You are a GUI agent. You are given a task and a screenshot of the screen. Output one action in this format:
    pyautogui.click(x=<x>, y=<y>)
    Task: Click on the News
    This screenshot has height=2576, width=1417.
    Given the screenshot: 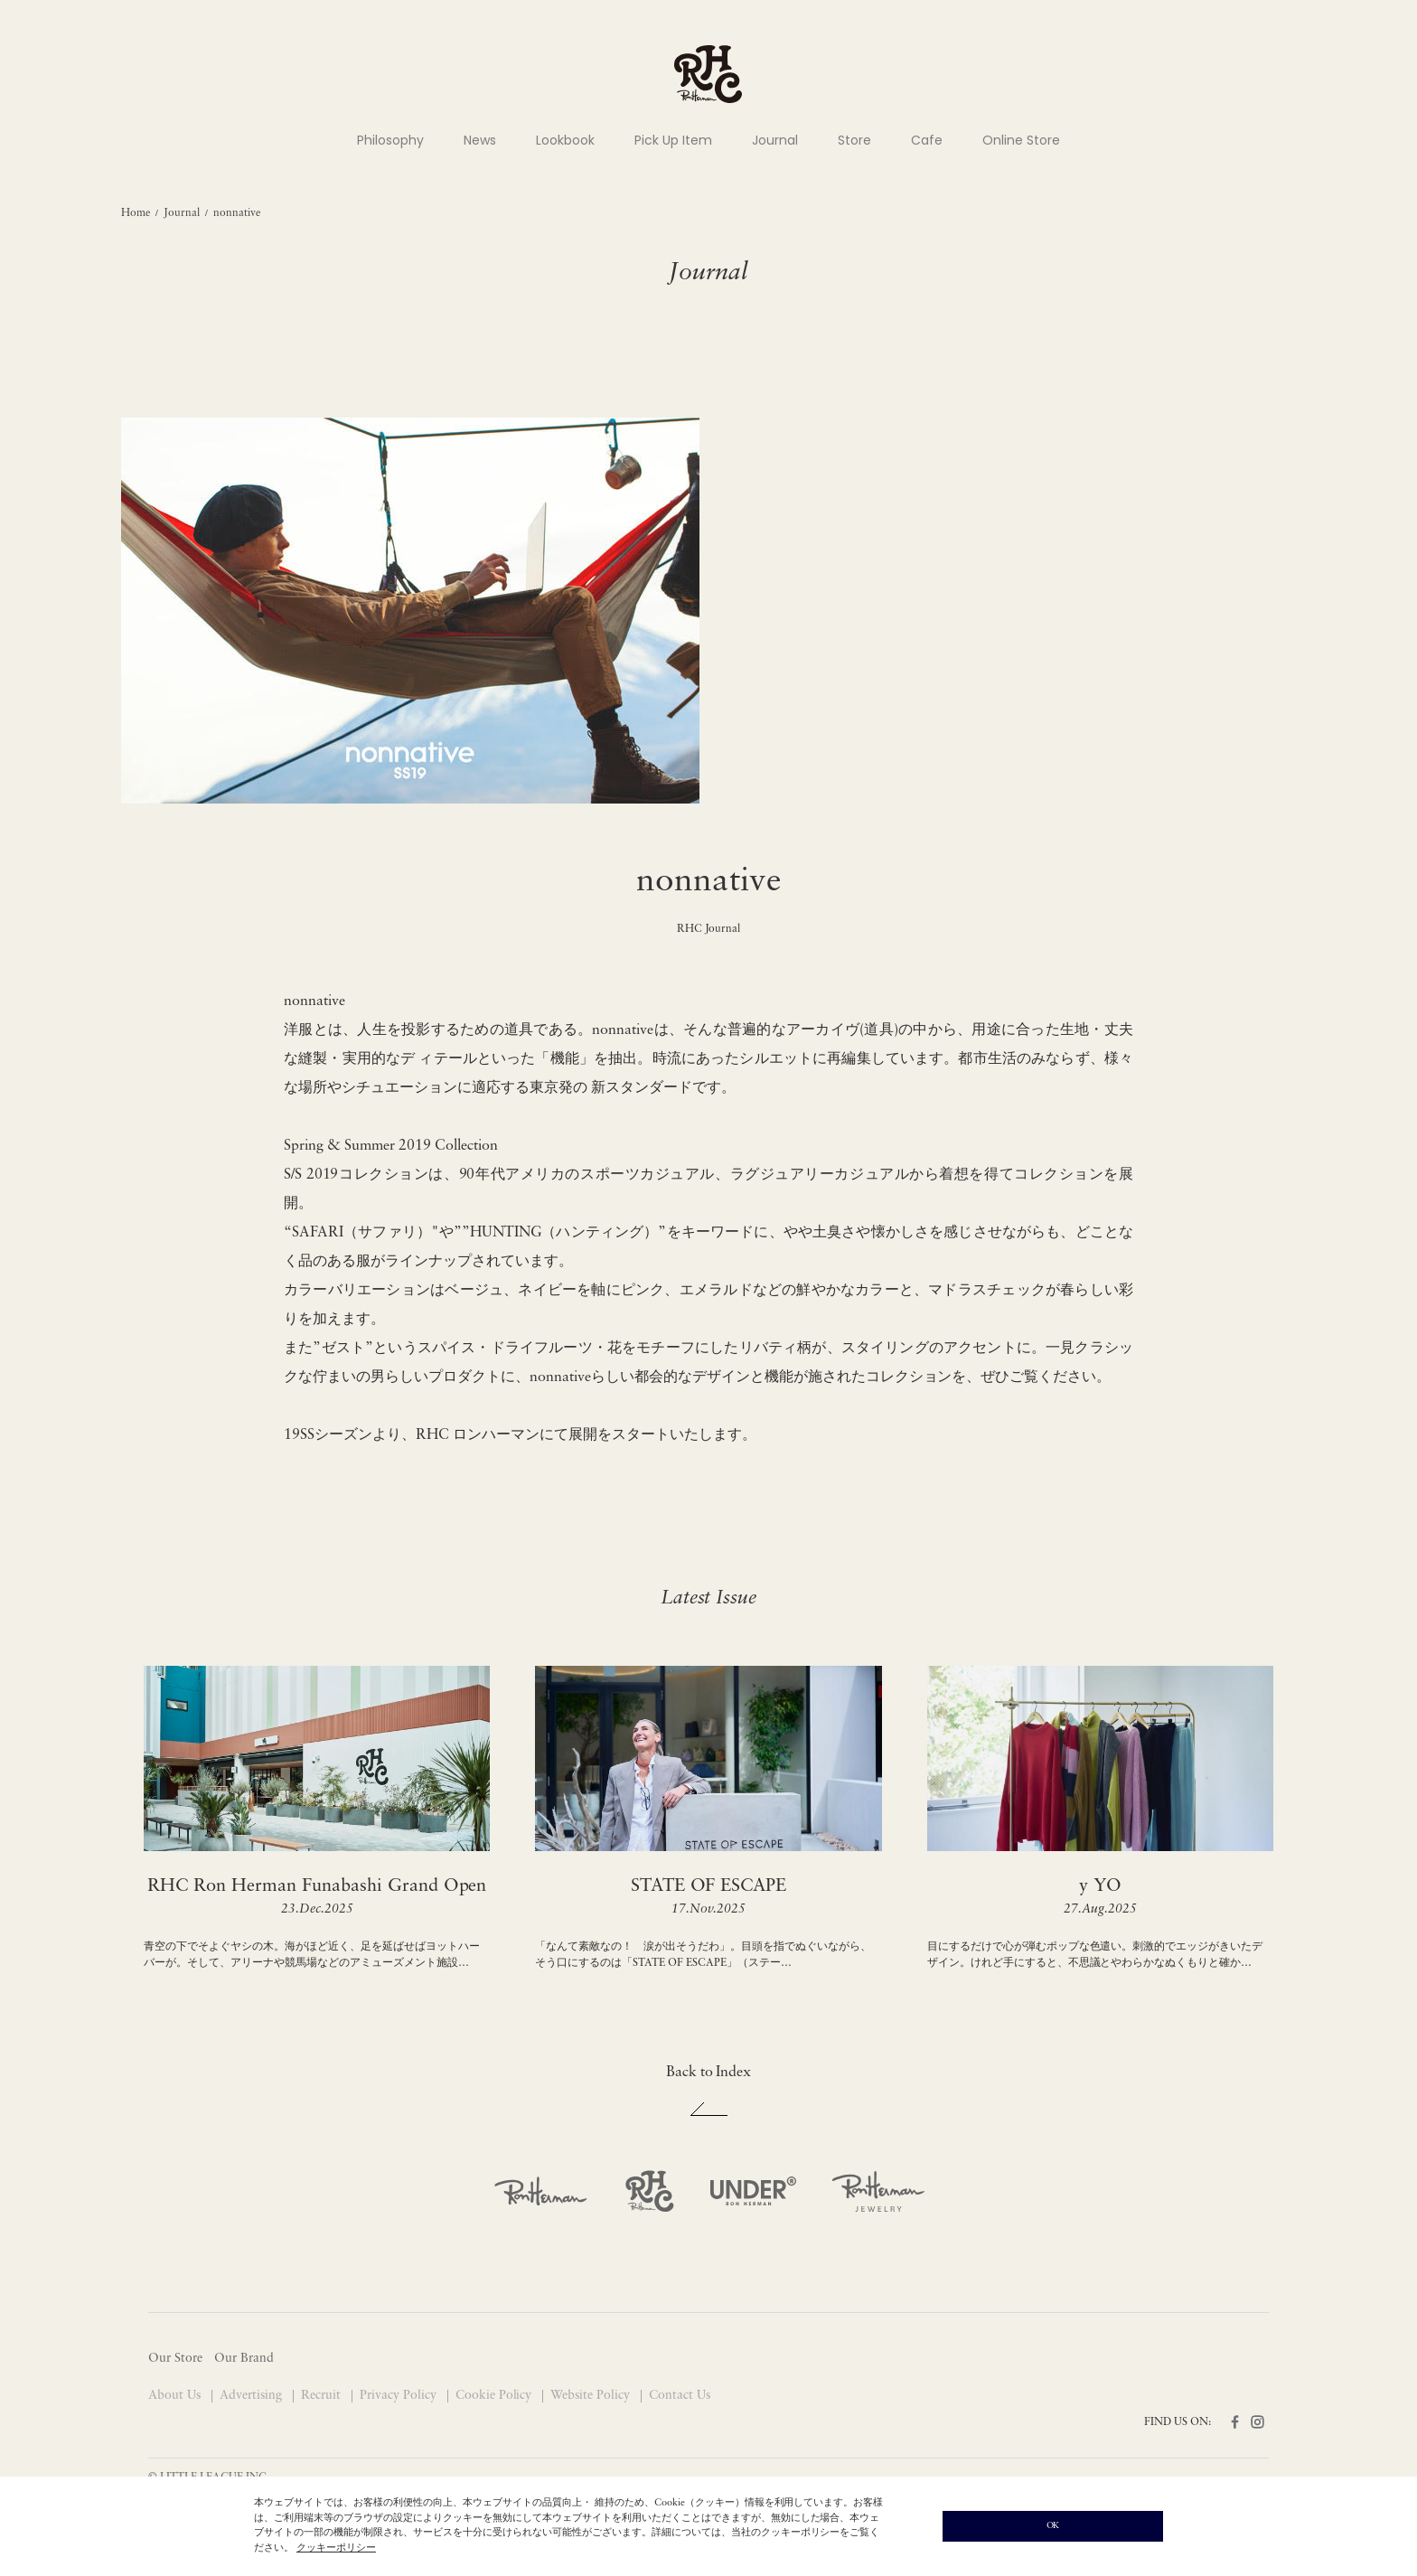 What is the action you would take?
    pyautogui.click(x=480, y=140)
    